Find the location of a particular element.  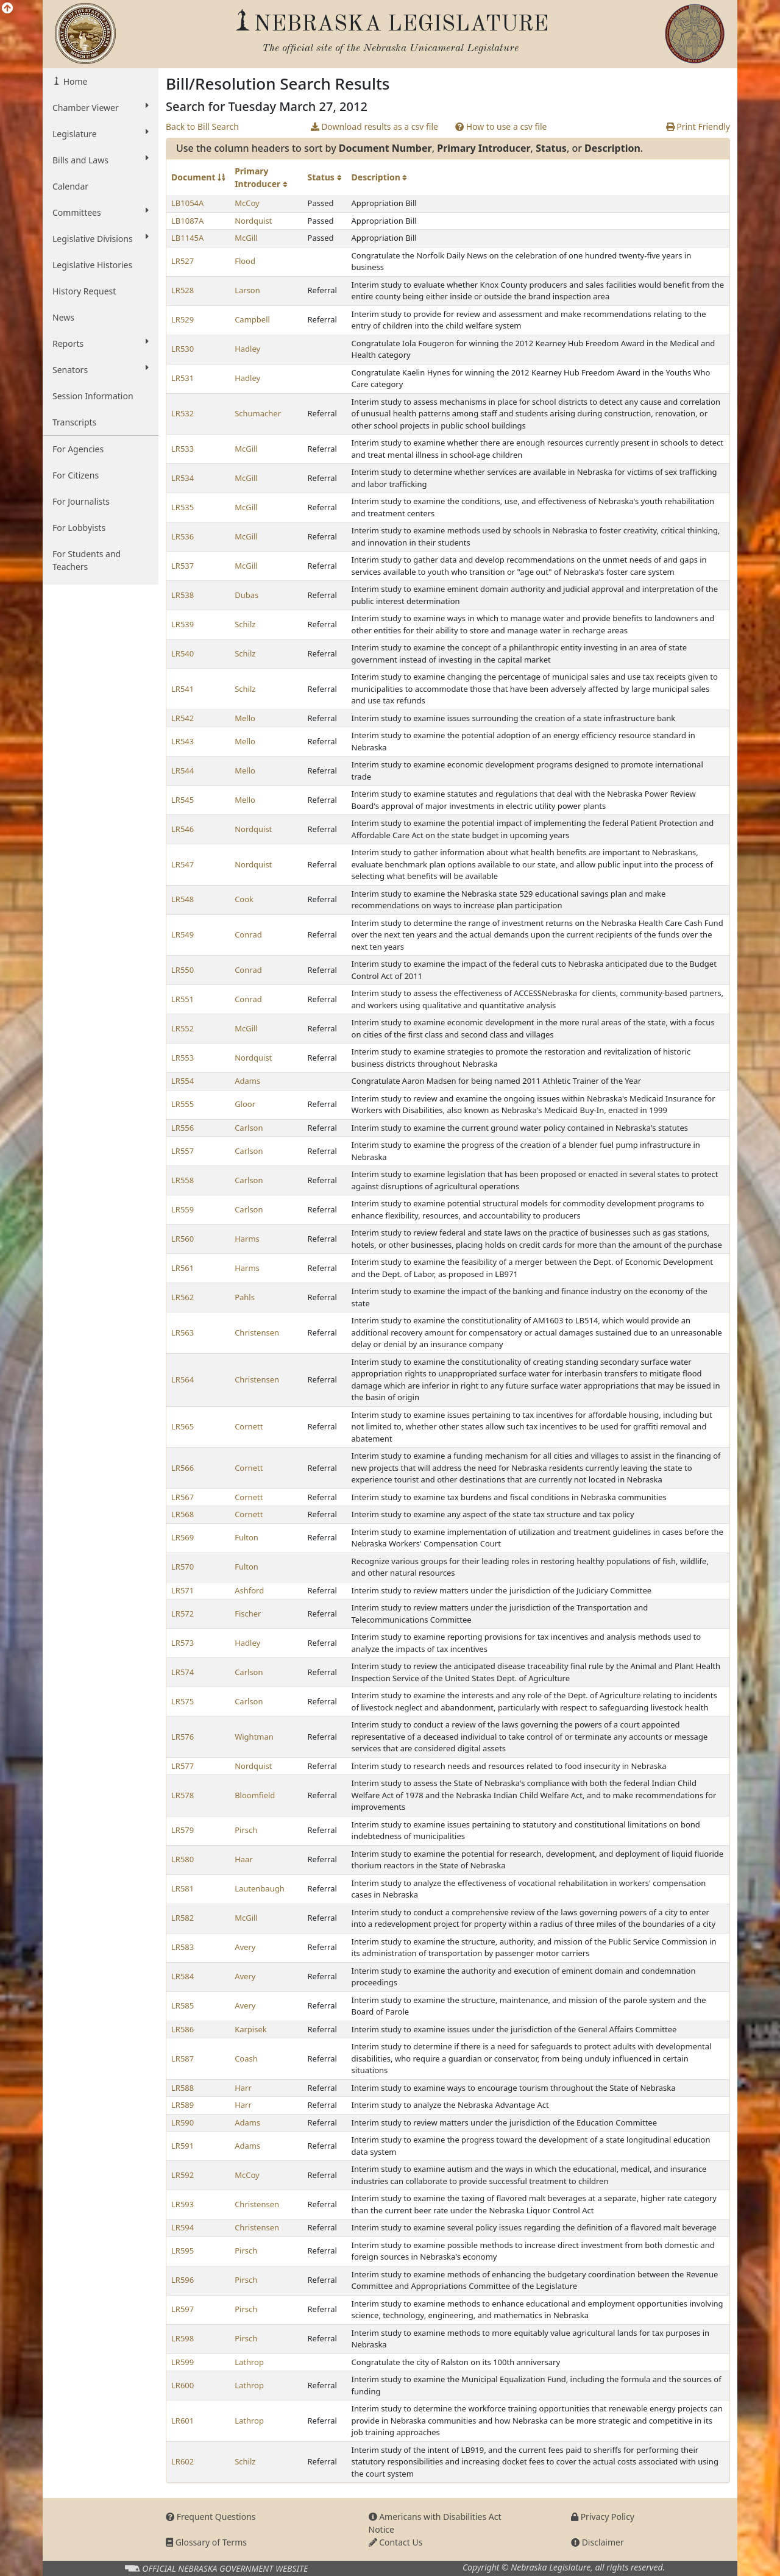

LR572 is located at coordinates (182, 1613).